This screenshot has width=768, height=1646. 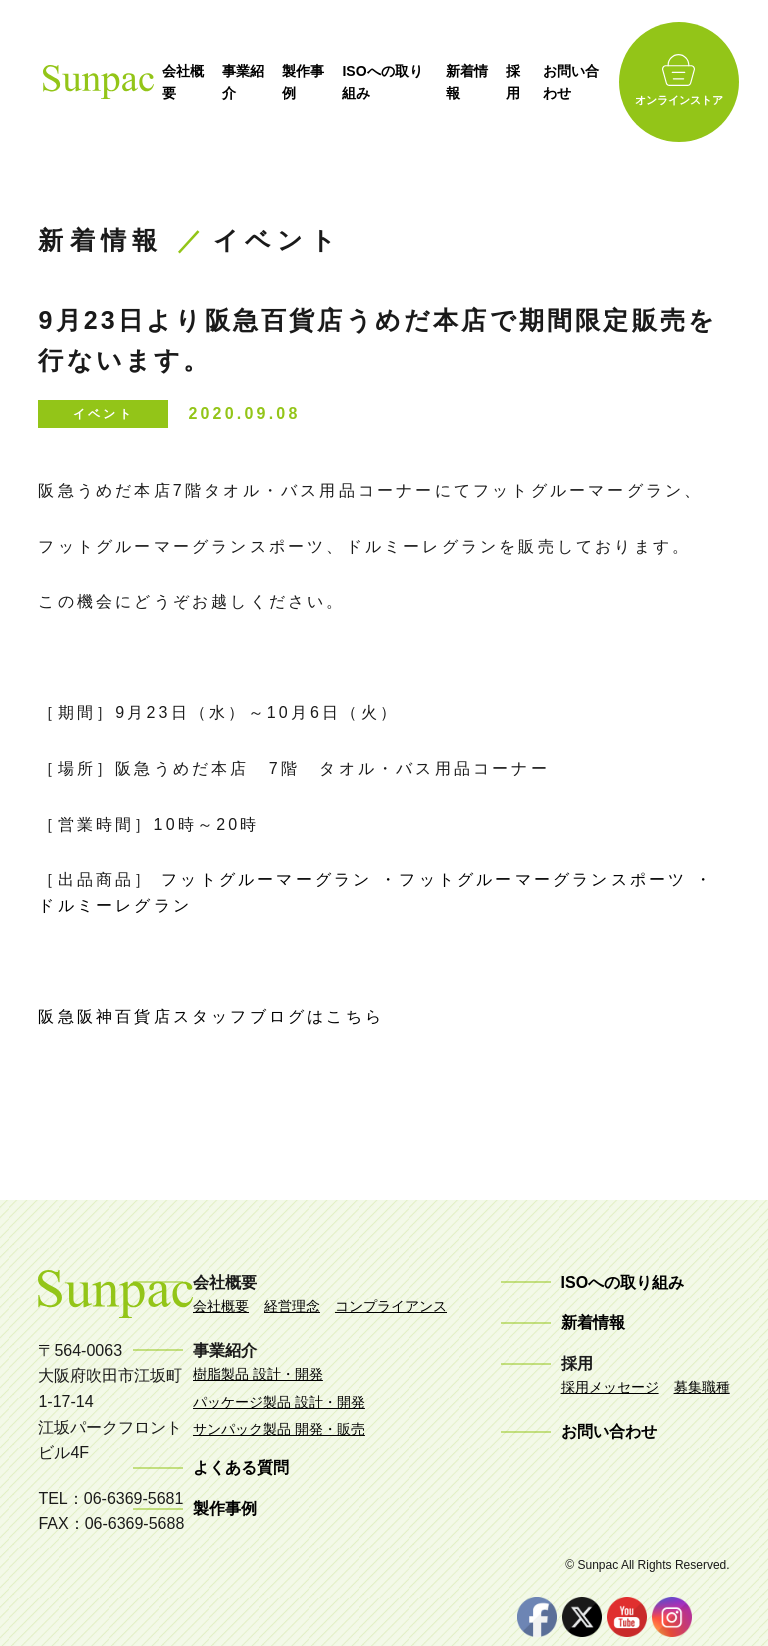 I want to click on ISOへの取り組み, so click(x=398, y=82).